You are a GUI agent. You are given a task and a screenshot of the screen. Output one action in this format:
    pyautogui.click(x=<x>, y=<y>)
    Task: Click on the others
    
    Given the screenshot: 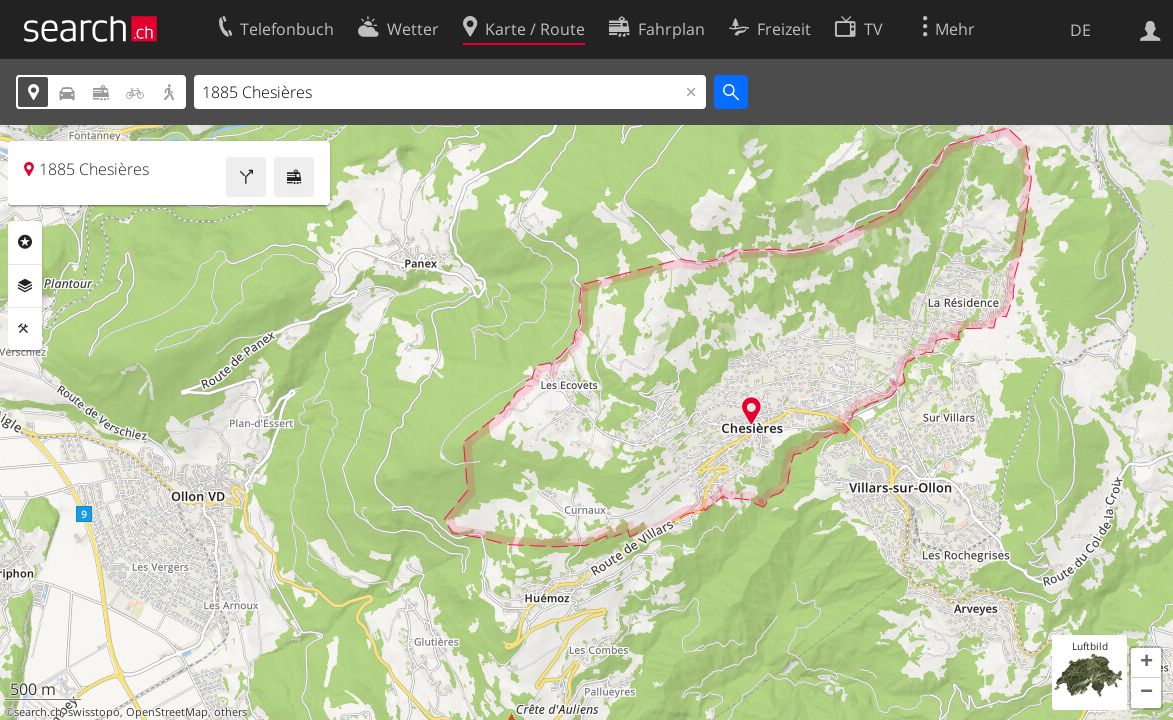 What is the action you would take?
    pyautogui.click(x=230, y=712)
    